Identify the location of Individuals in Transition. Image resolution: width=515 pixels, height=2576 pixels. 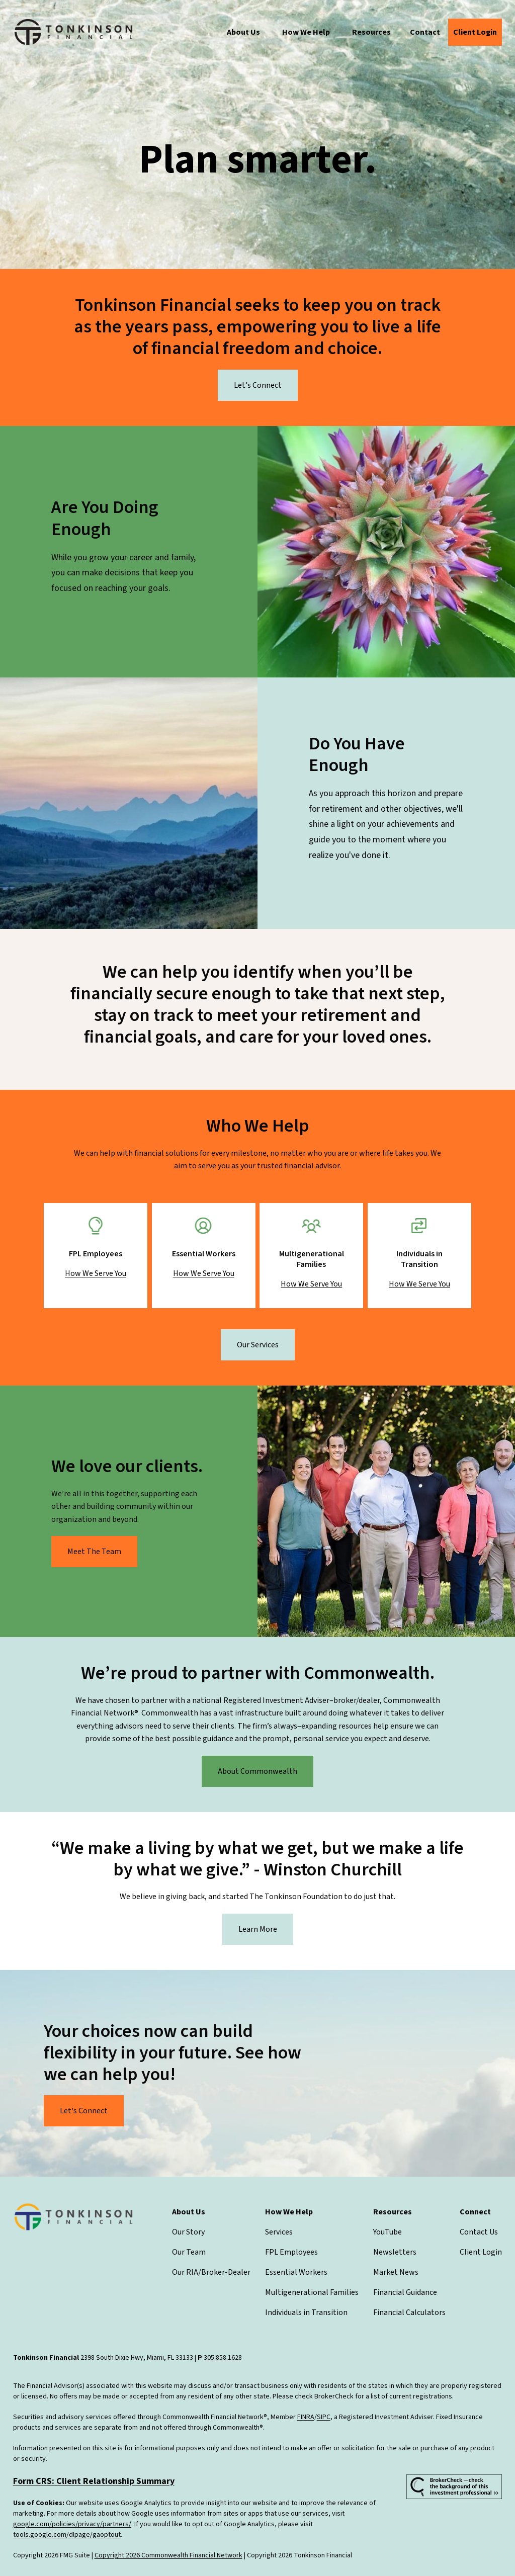
(306, 2312).